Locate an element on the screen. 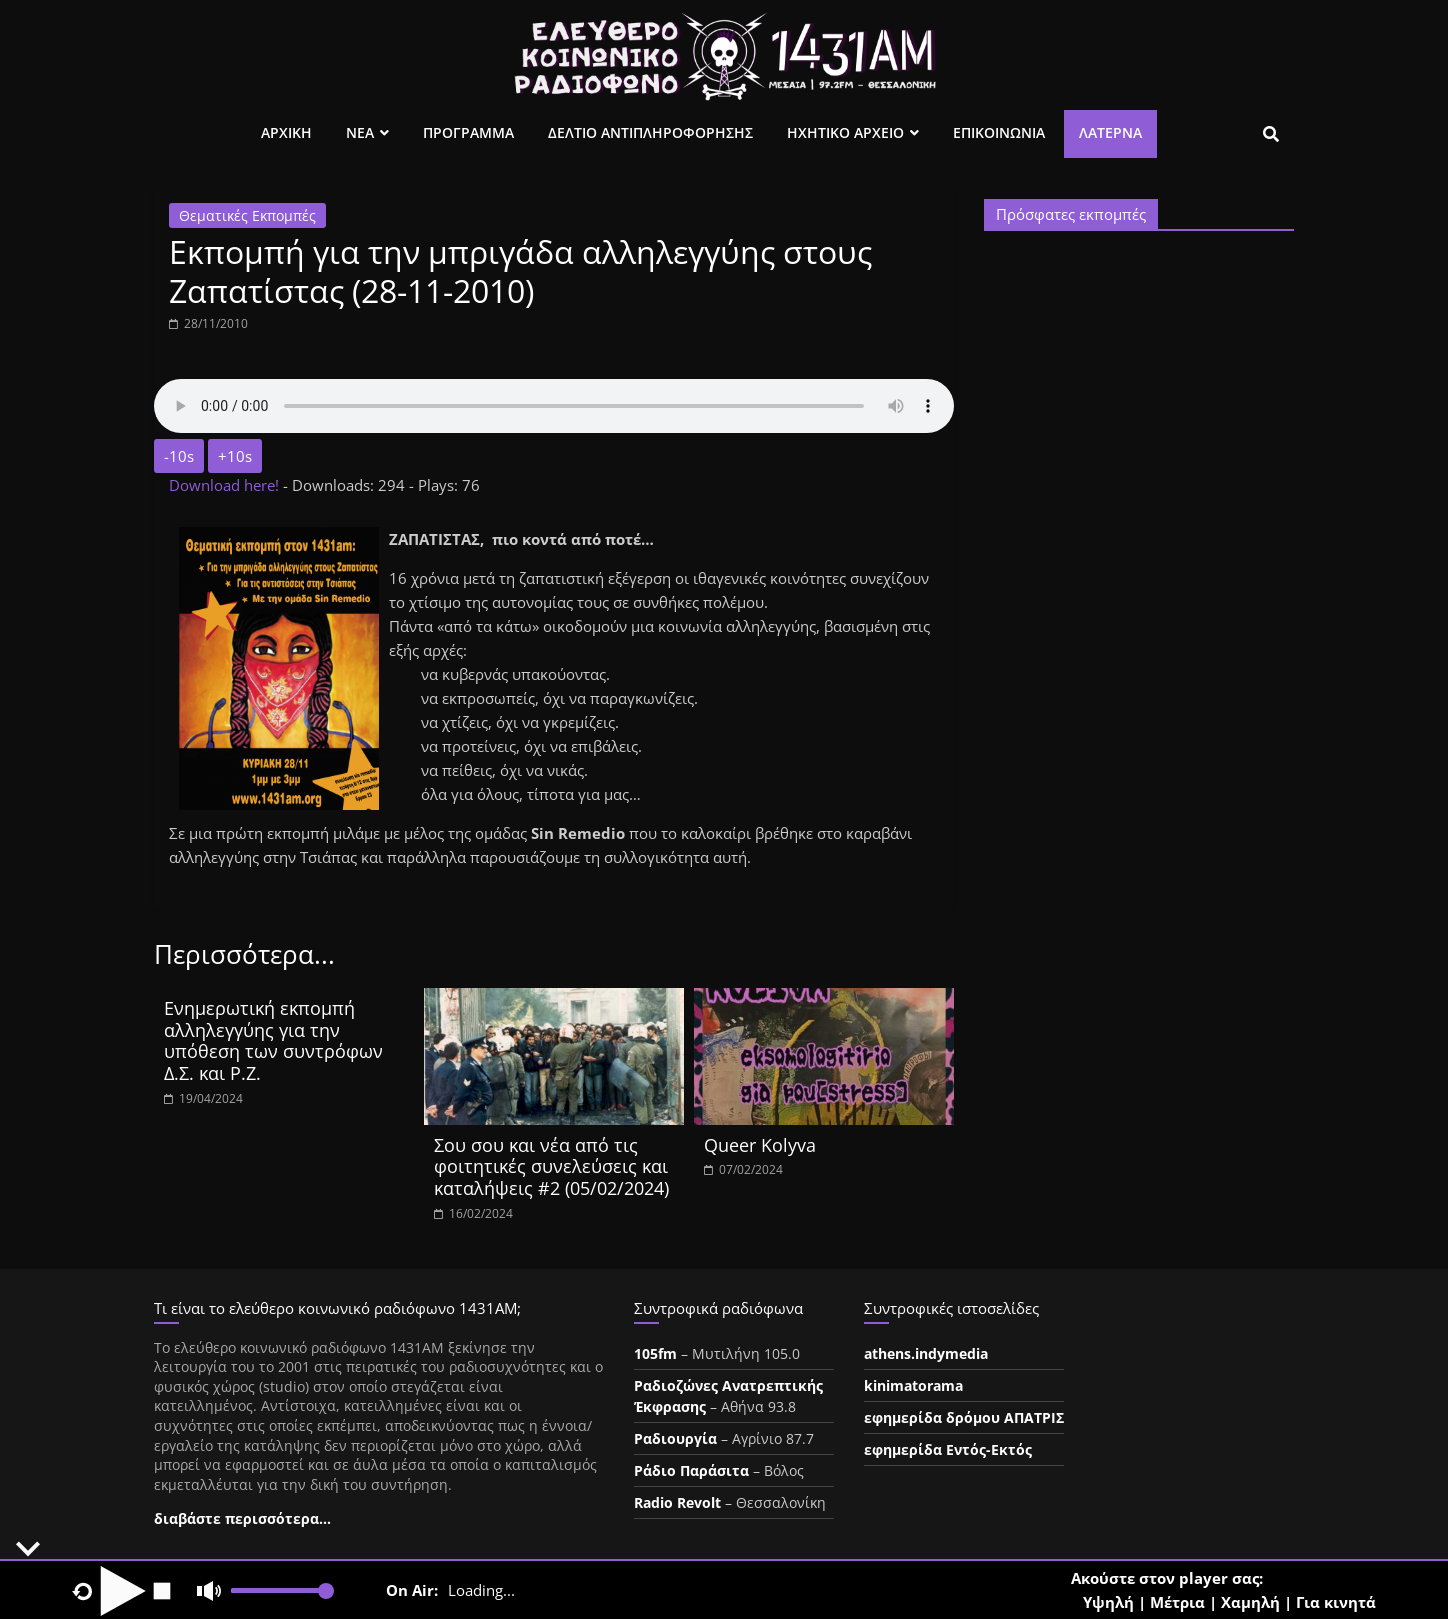  Σου σου και νέα από τις φοιτητικές συνελεύσεις και καταλήψεις #2 (05/02/2024) is located at coordinates (551, 1166).